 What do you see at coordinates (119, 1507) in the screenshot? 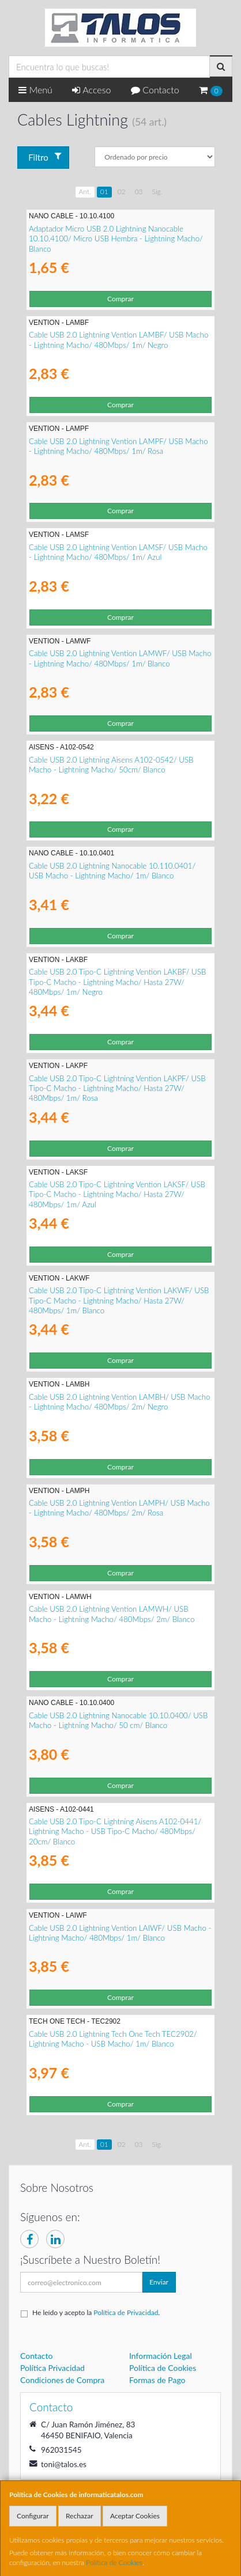
I see `Cable USB 2.0 Lightning Vention LAMPH/ USB Macho - Lightning Macho/ 480Mbps/ 2m/ Rosa` at bounding box center [119, 1507].